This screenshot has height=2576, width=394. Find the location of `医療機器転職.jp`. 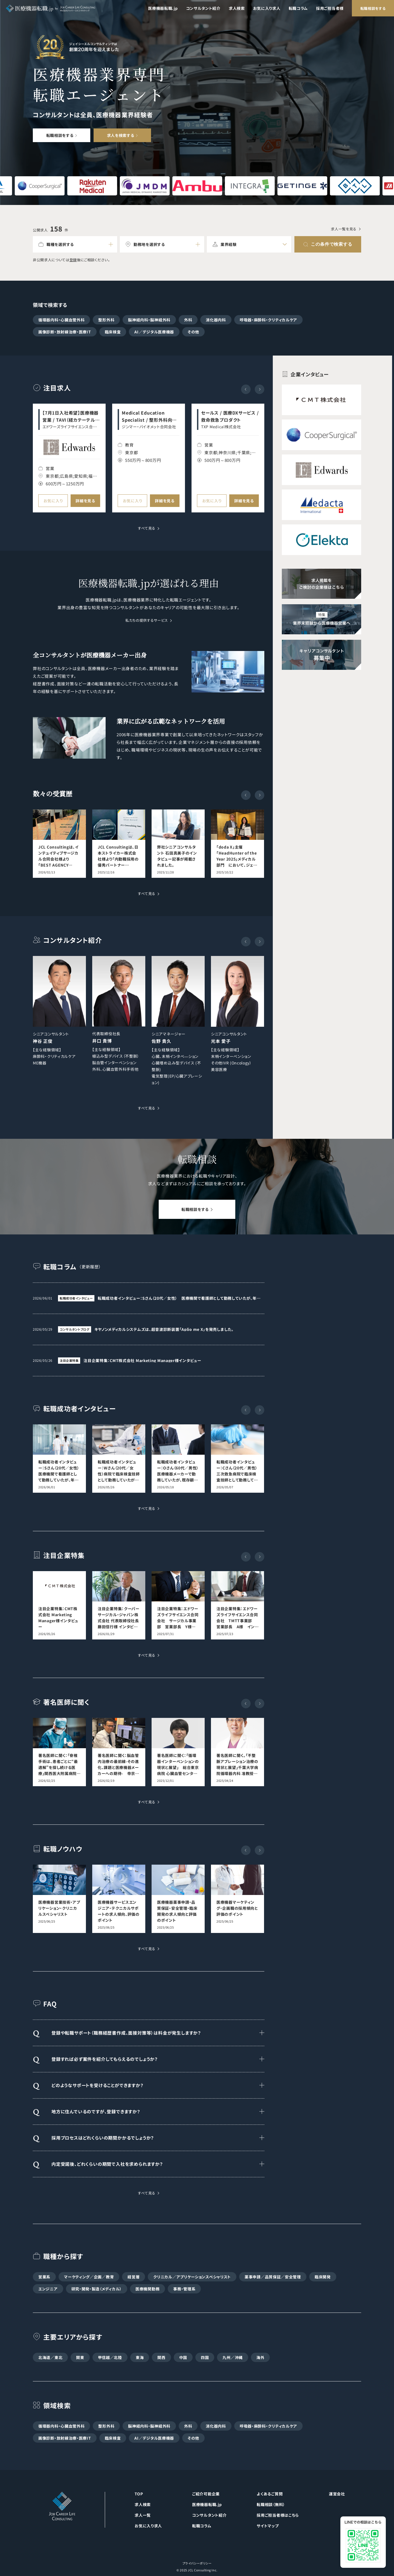

医療機器転職.jp is located at coordinates (163, 8).